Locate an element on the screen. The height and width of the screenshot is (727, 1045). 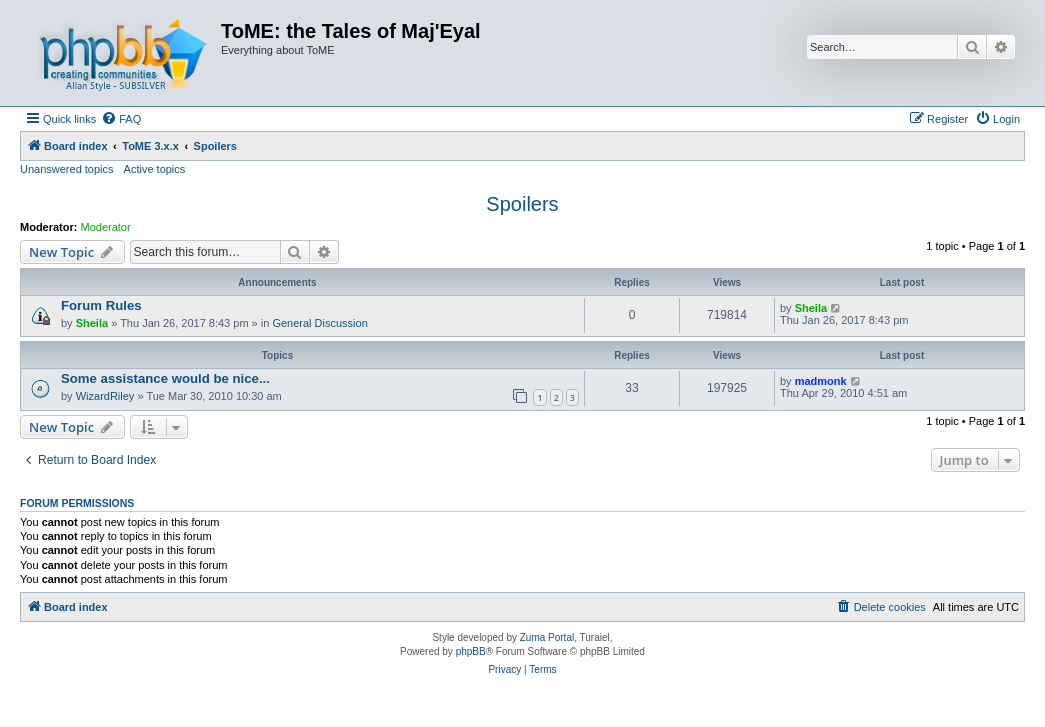
Forum Rules is located at coordinates (101, 305).